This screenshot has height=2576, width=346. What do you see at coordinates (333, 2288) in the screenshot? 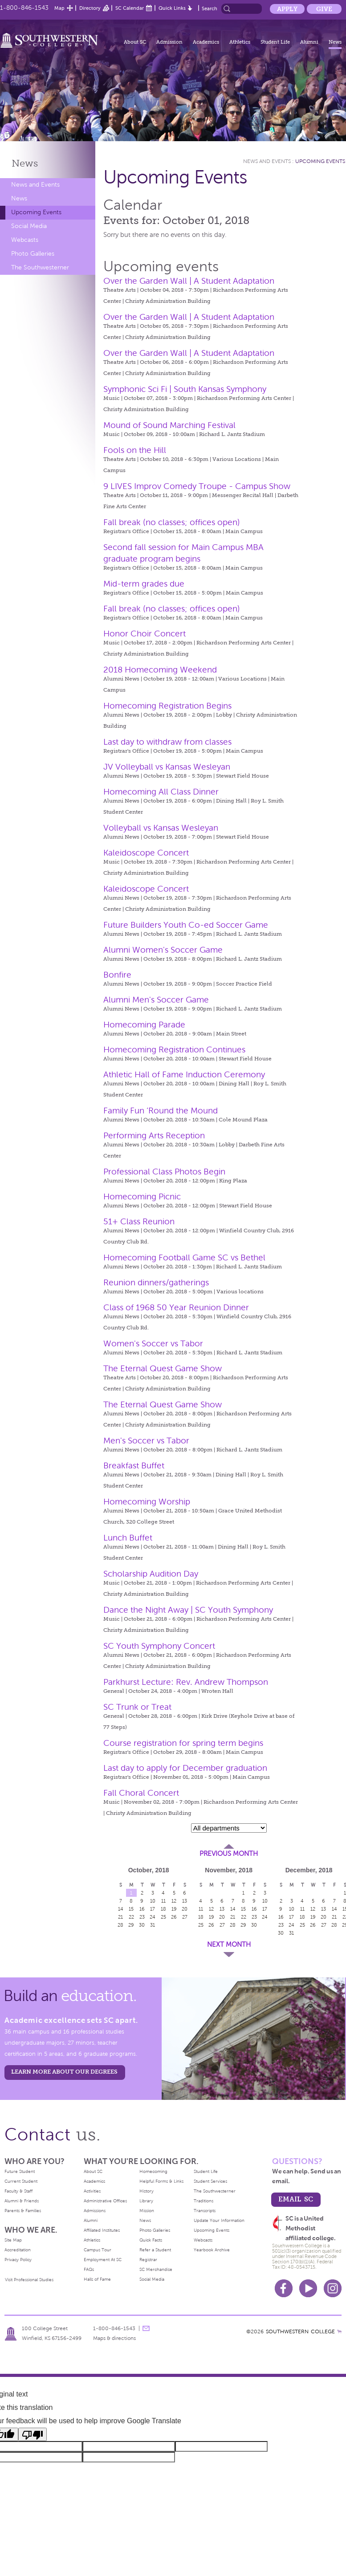
I see `Instagram` at bounding box center [333, 2288].